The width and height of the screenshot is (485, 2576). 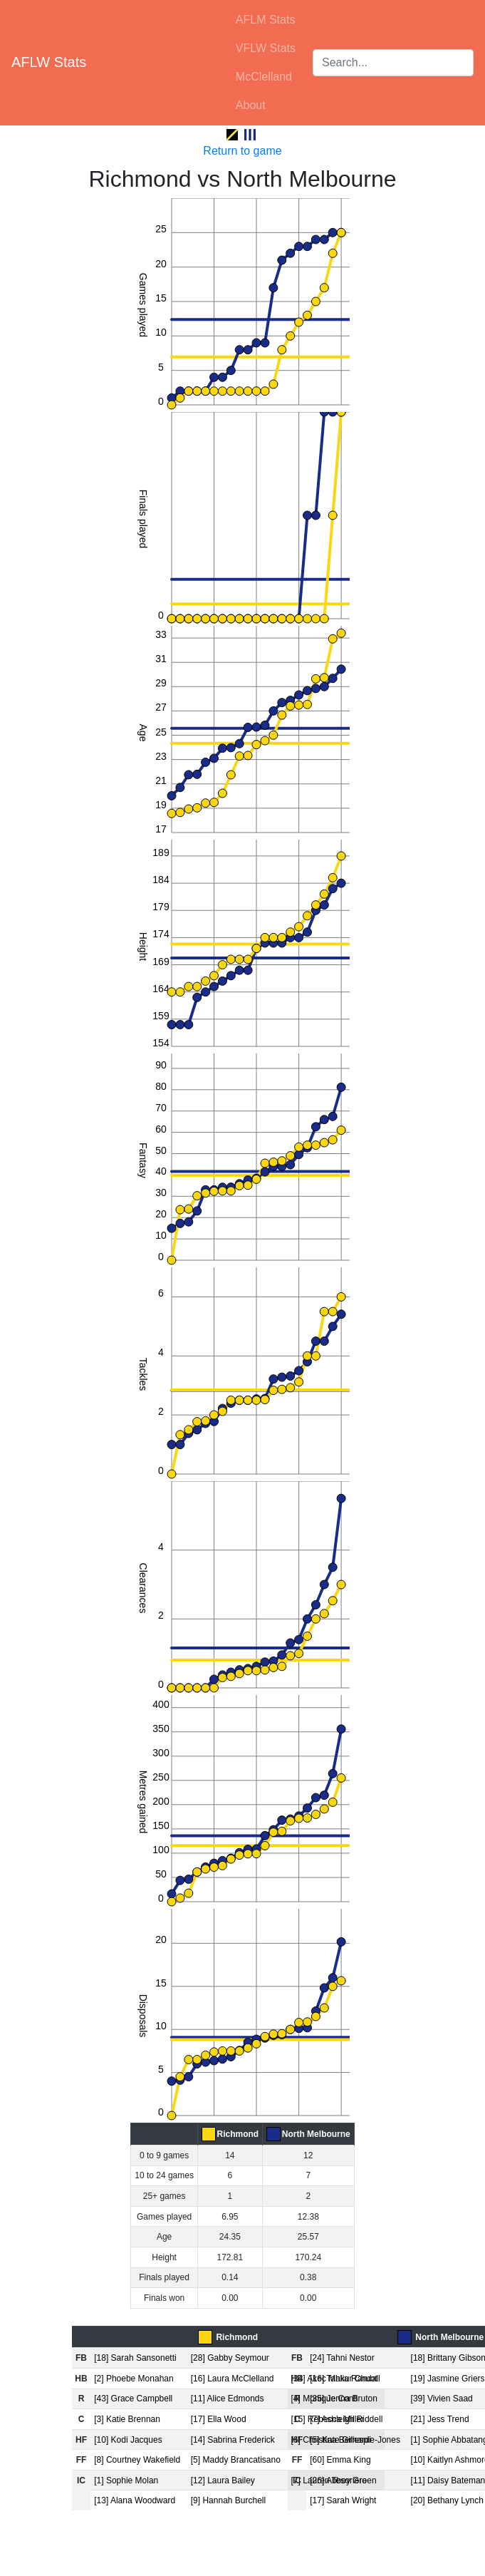 I want to click on [24] Tahni Nestor, so click(x=342, y=2358).